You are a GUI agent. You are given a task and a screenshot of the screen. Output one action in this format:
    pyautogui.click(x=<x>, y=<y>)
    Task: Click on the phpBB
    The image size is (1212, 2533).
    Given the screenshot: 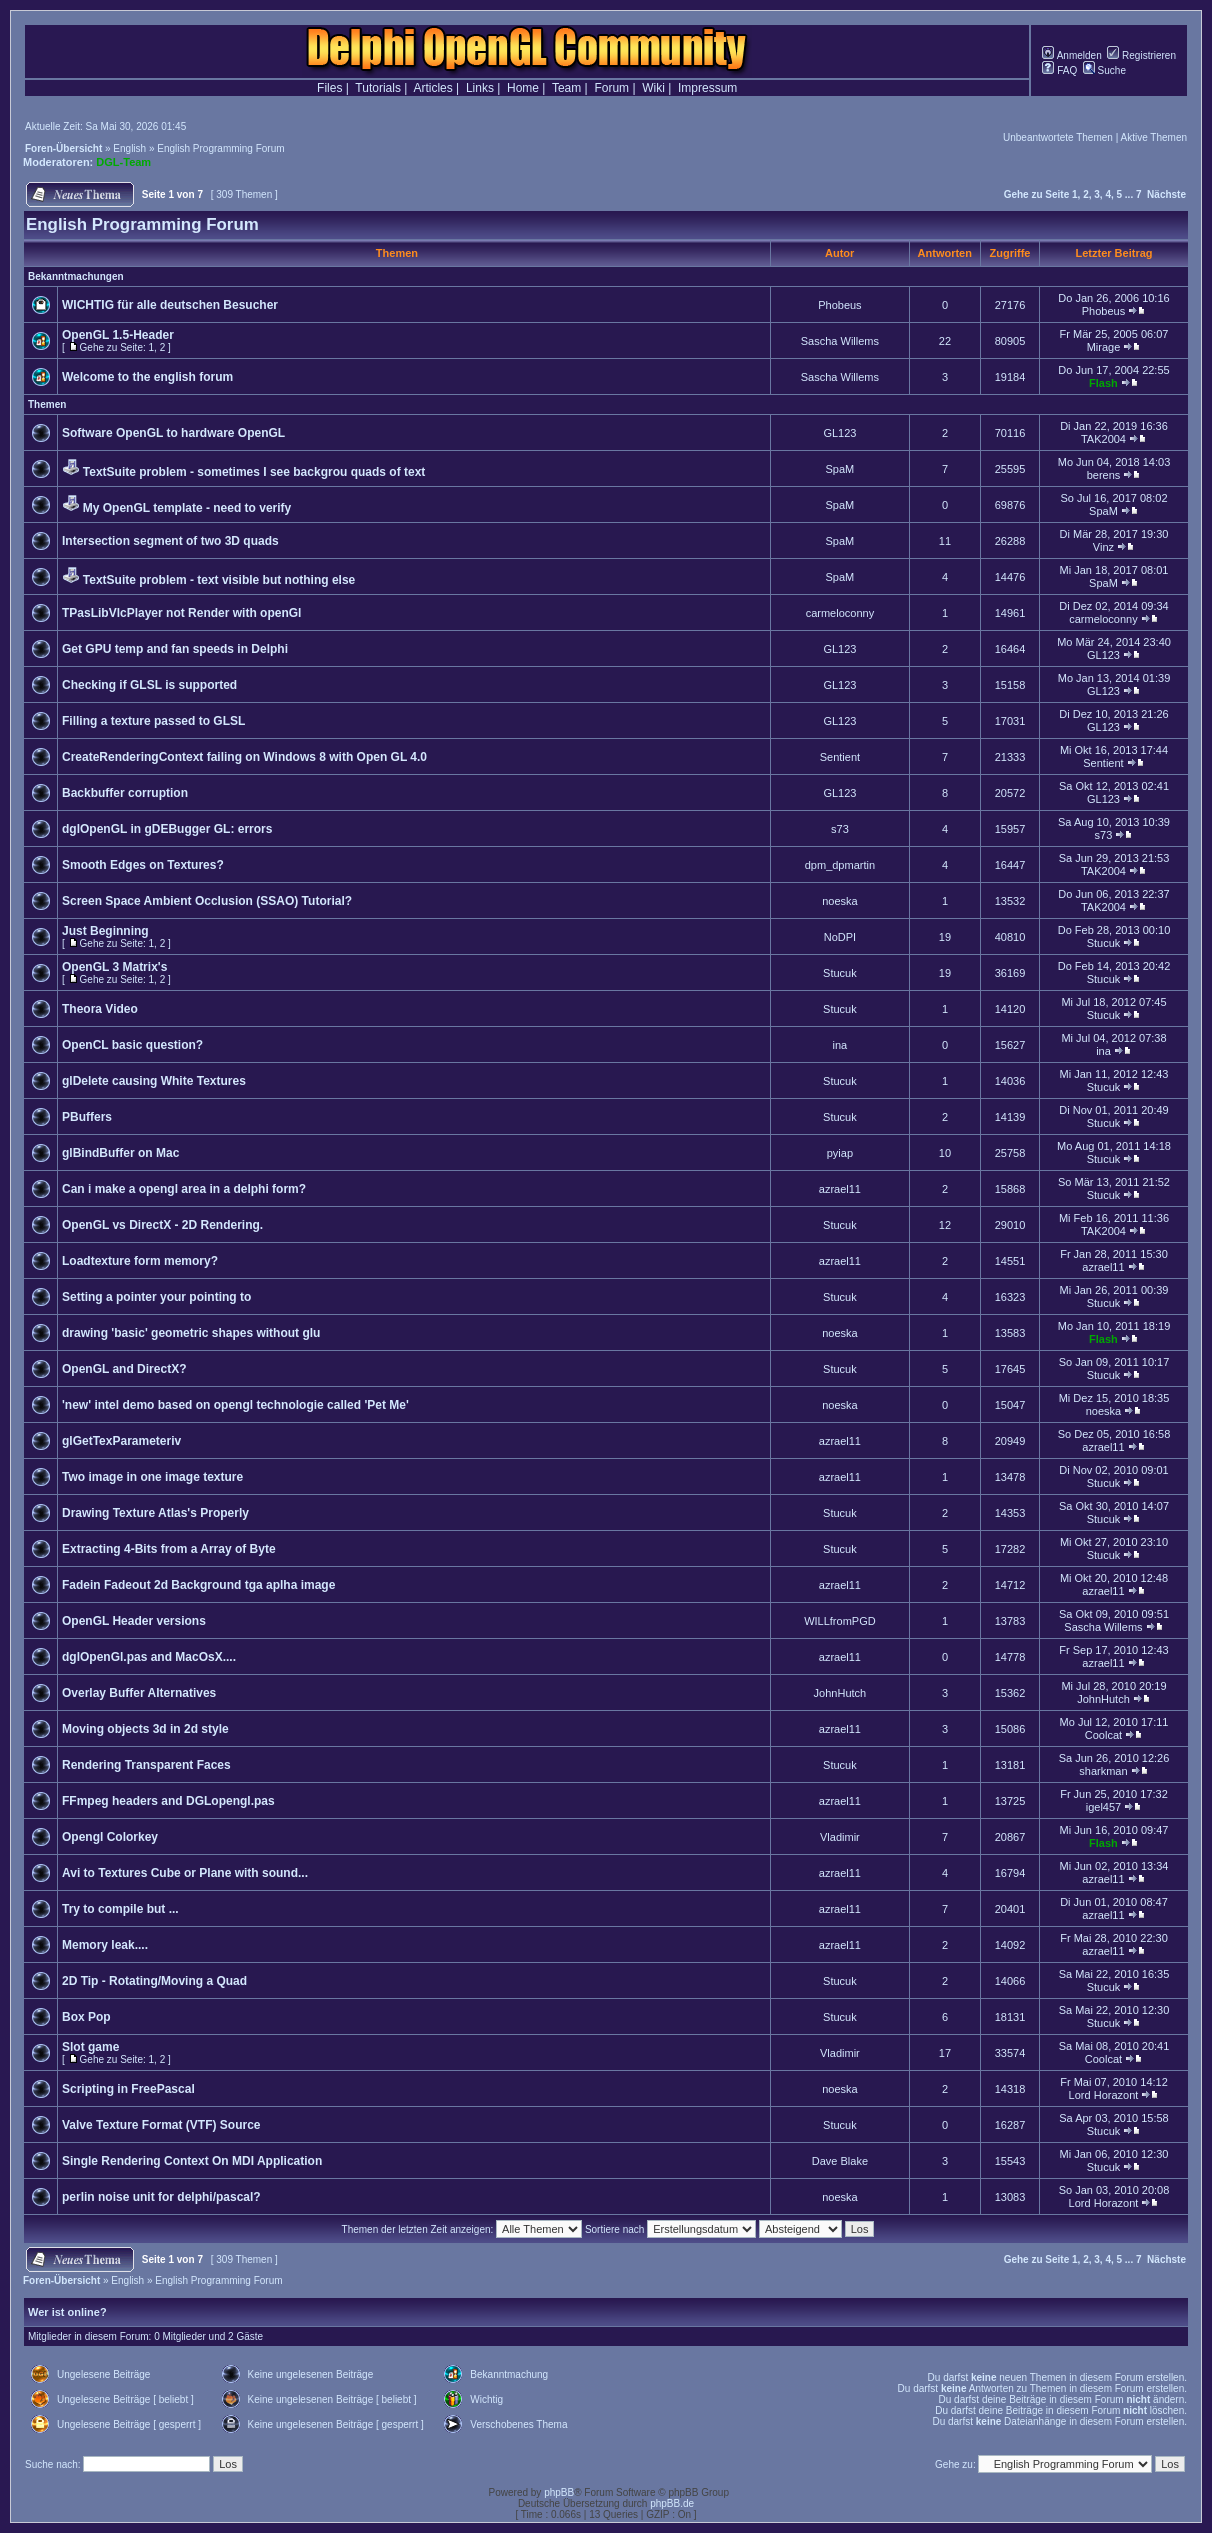 What is the action you would take?
    pyautogui.click(x=559, y=2492)
    